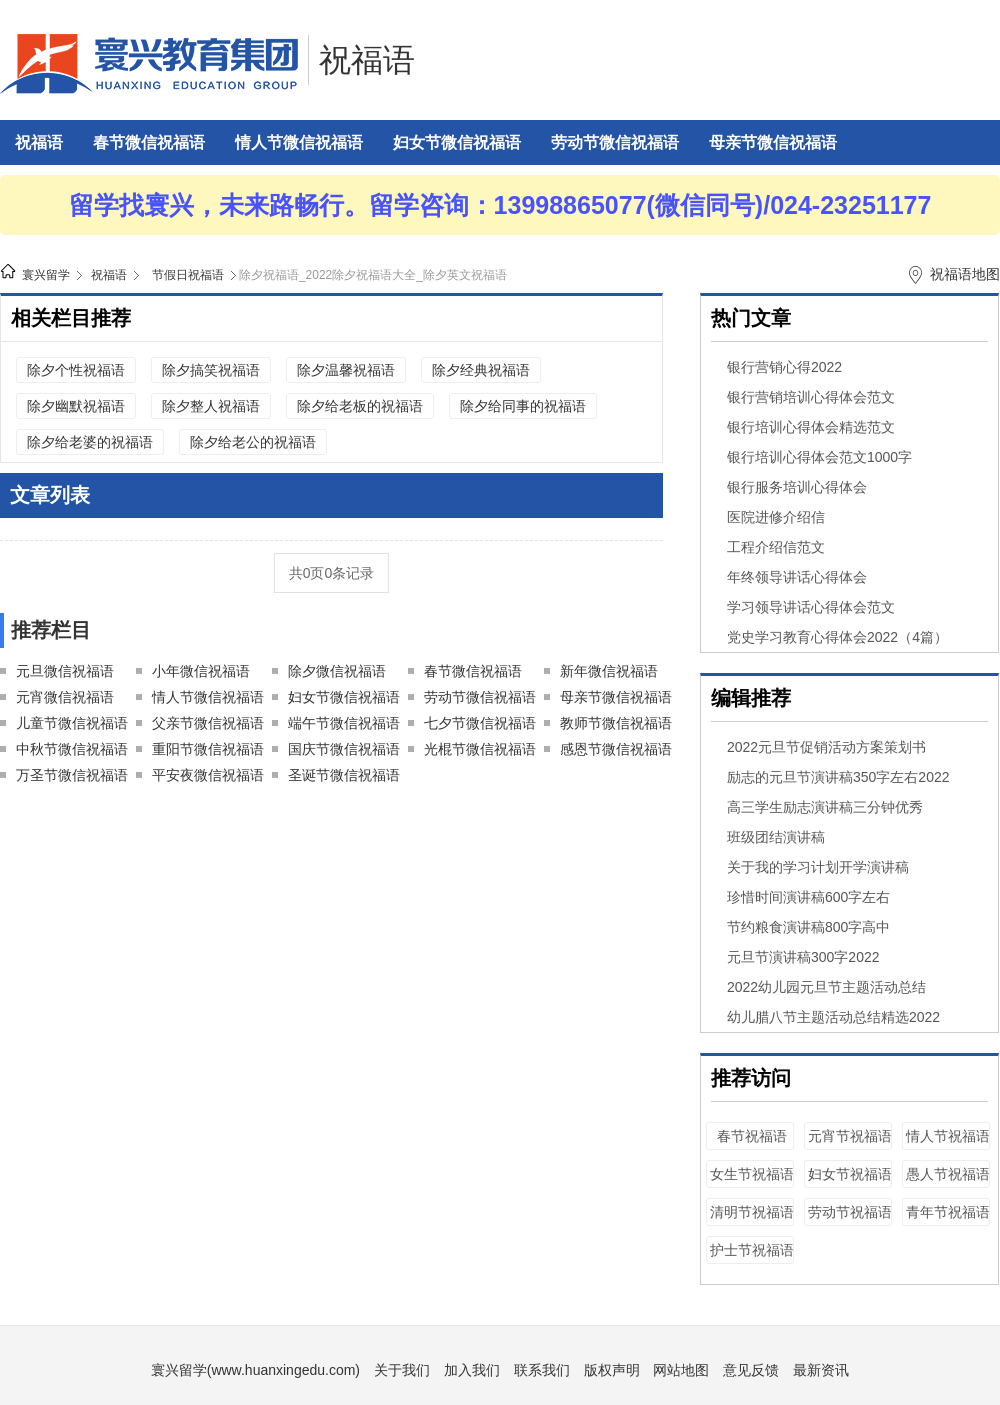  Describe the element at coordinates (299, 142) in the screenshot. I see `情人节微信祝福语` at that location.